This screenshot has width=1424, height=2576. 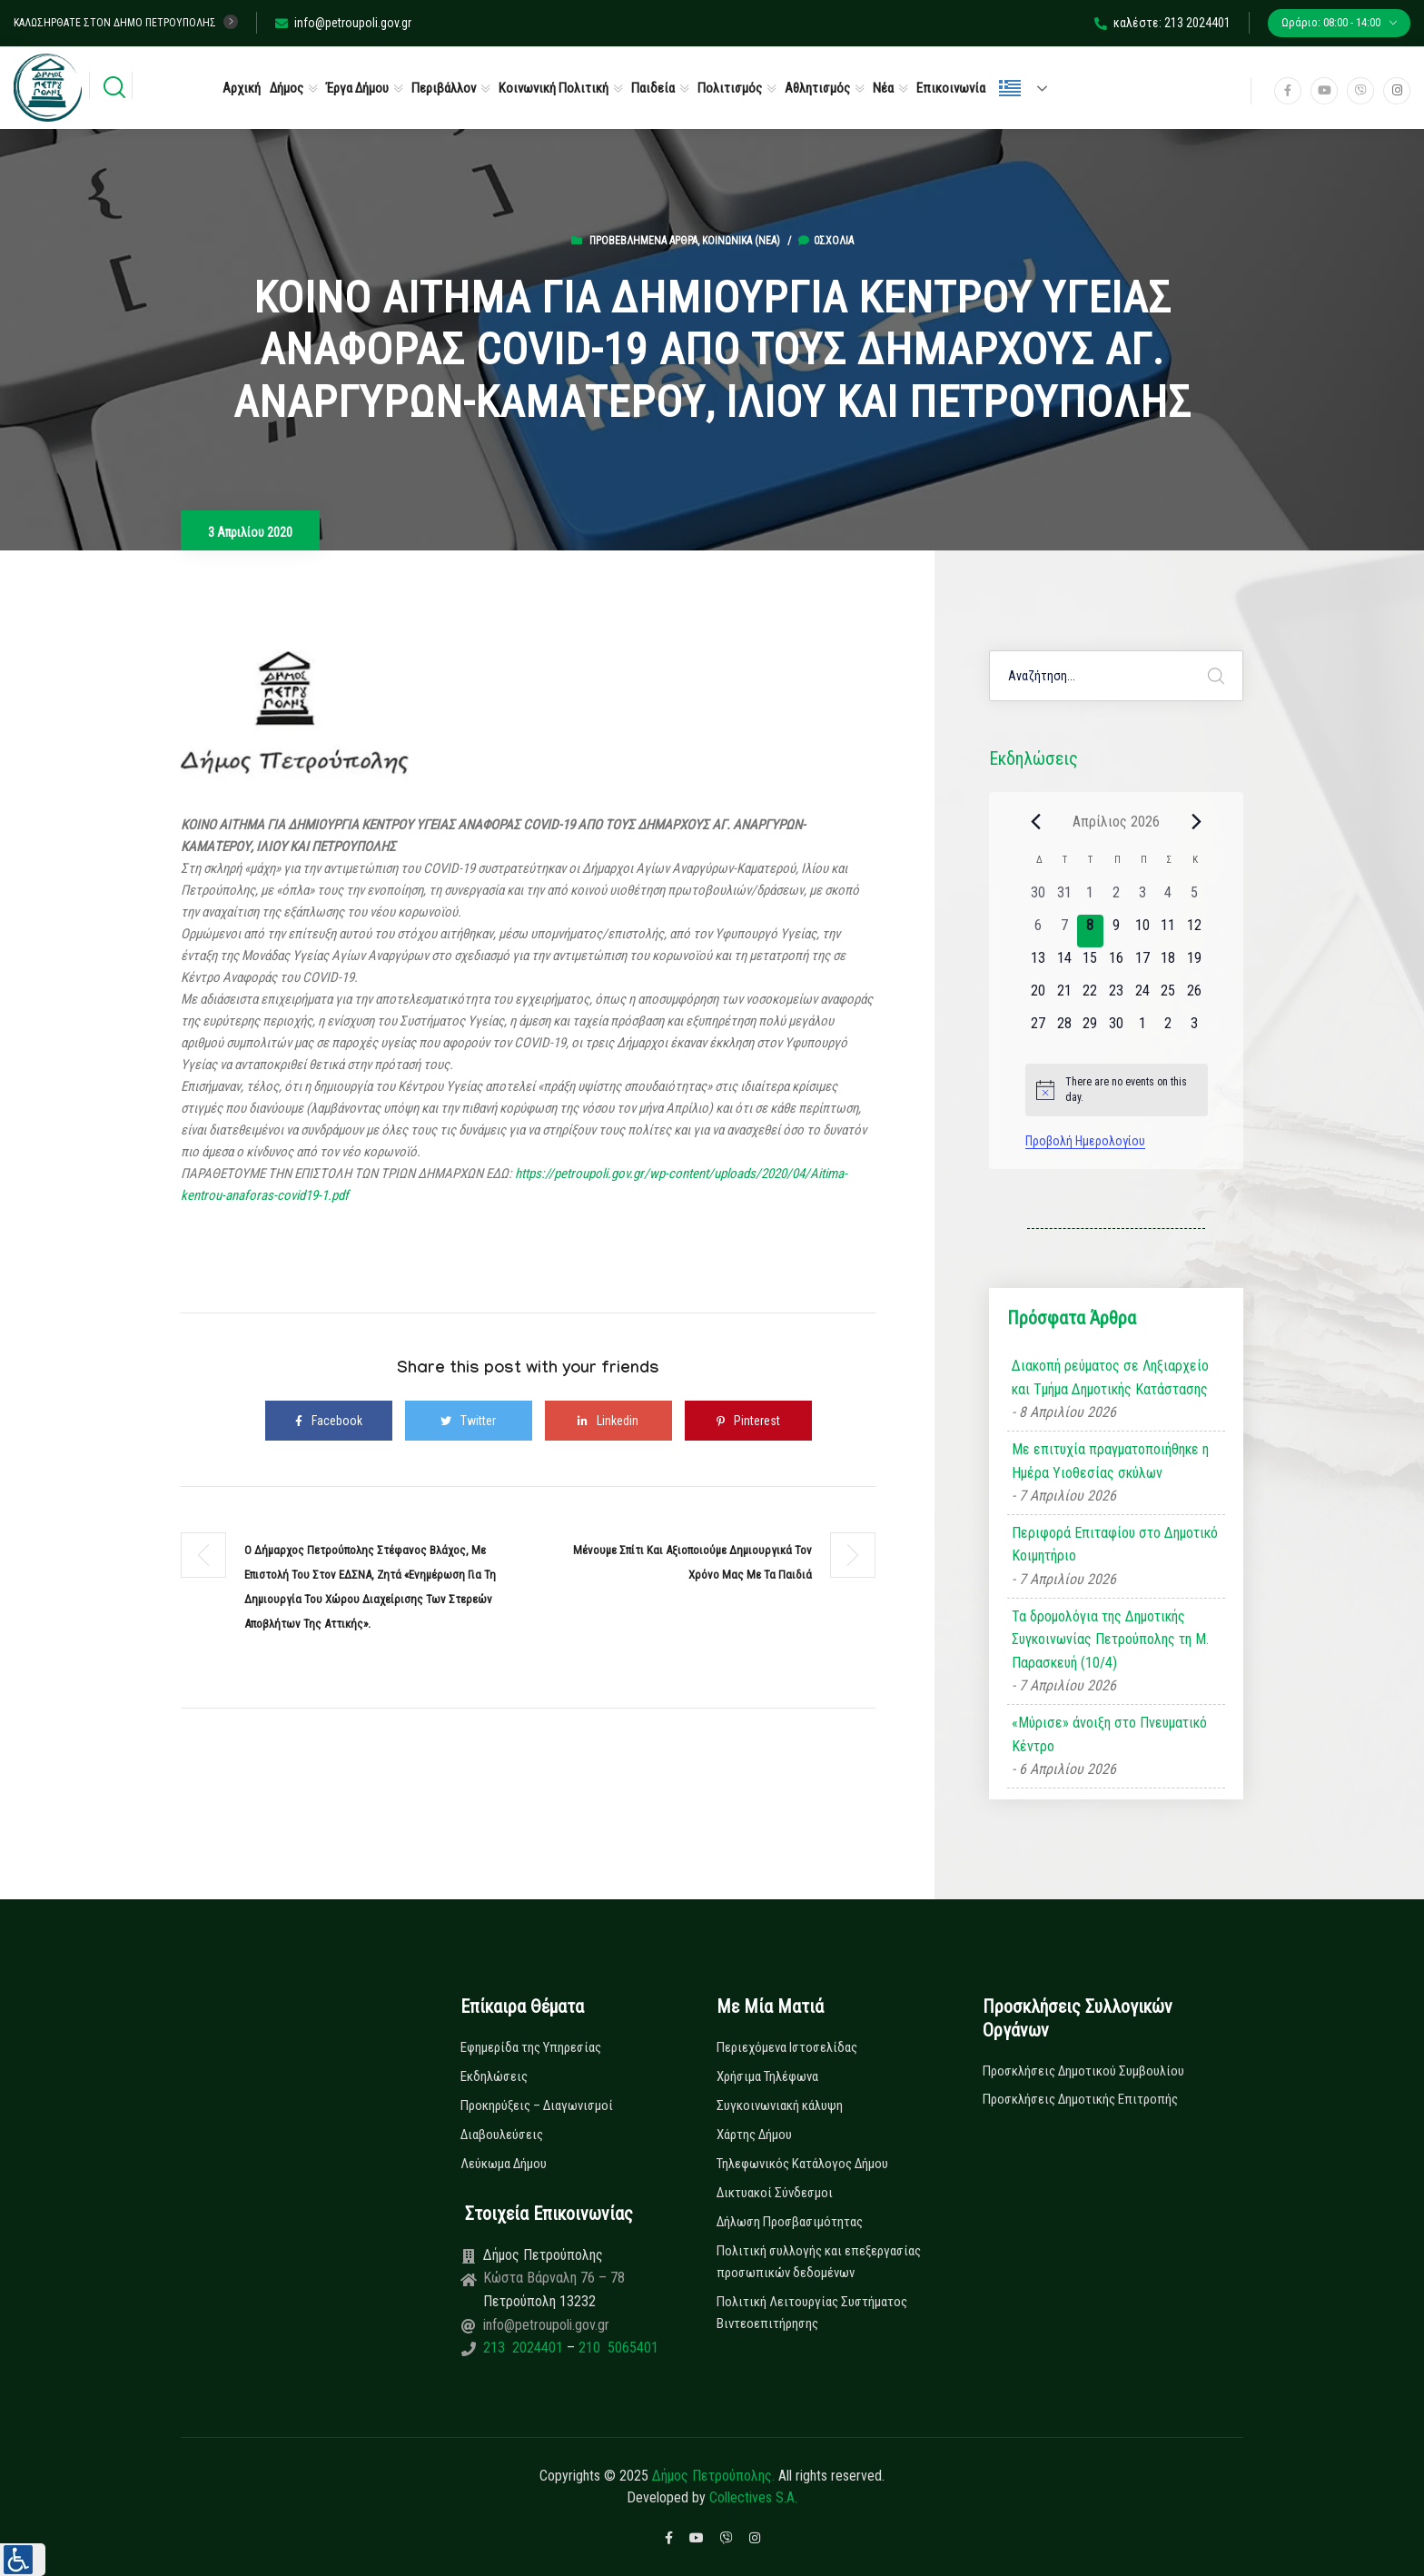 I want to click on Έργα Δήμου, so click(x=357, y=88).